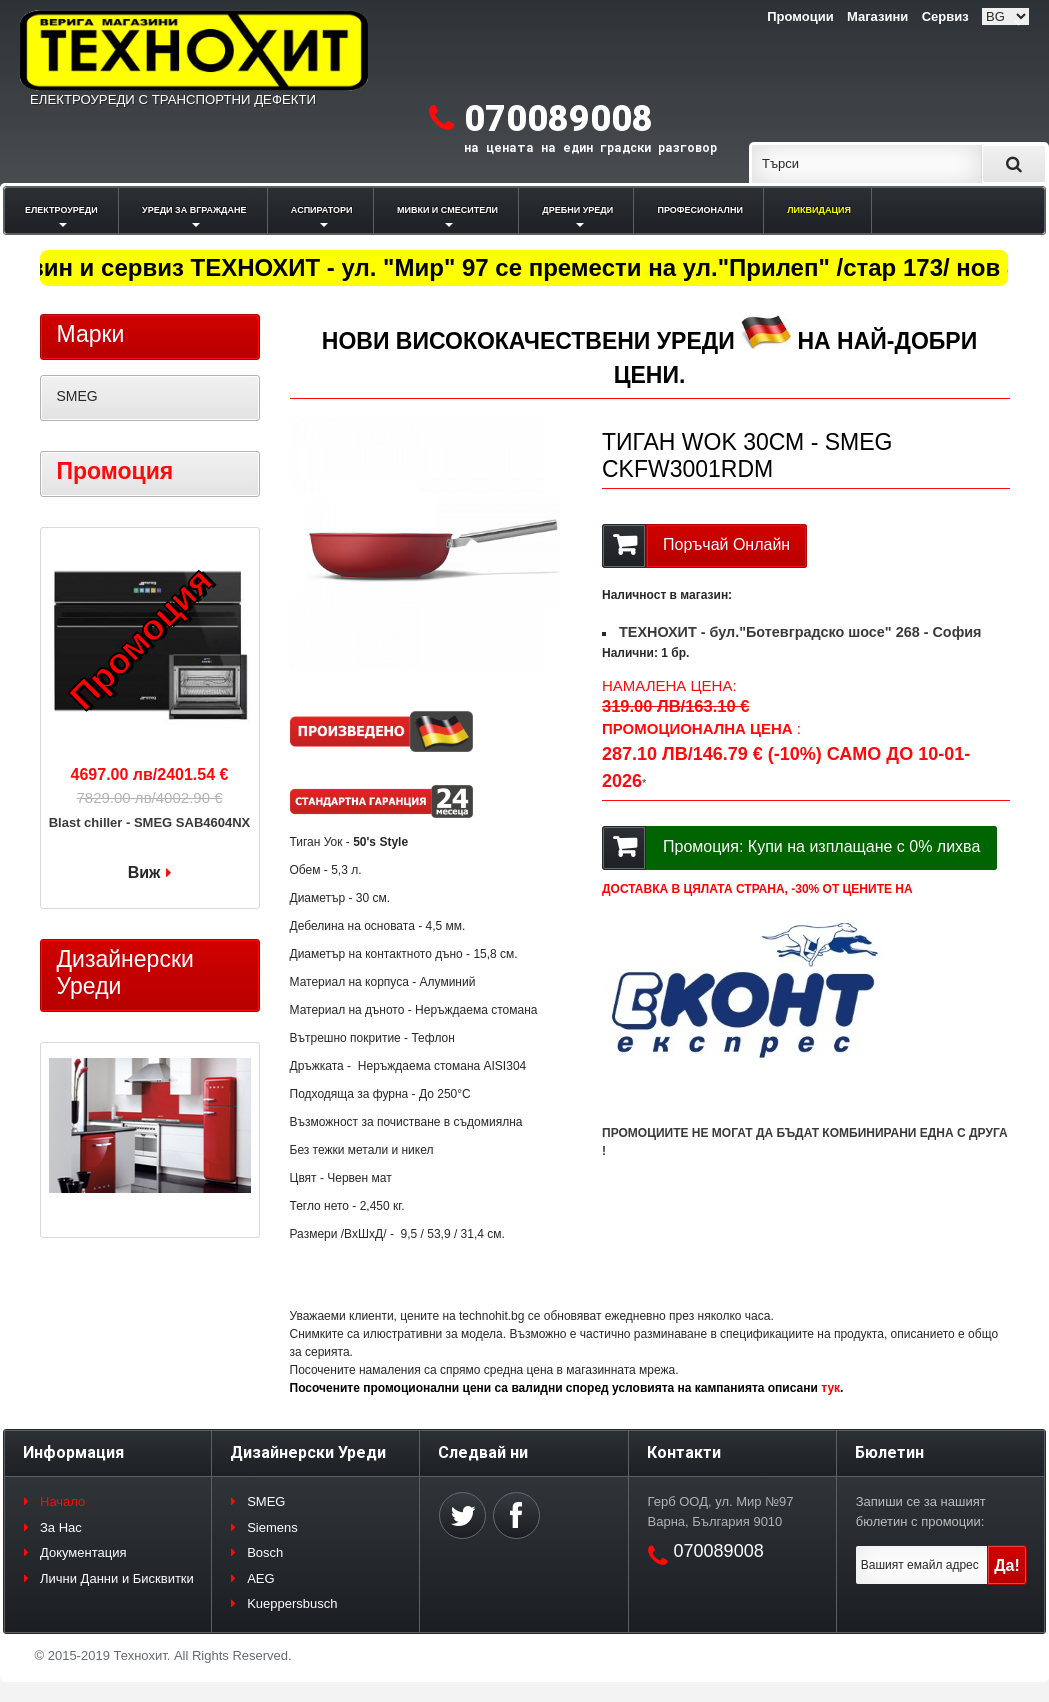  What do you see at coordinates (150, 822) in the screenshot?
I see `Blast chiller - SMEG SAB4604NX` at bounding box center [150, 822].